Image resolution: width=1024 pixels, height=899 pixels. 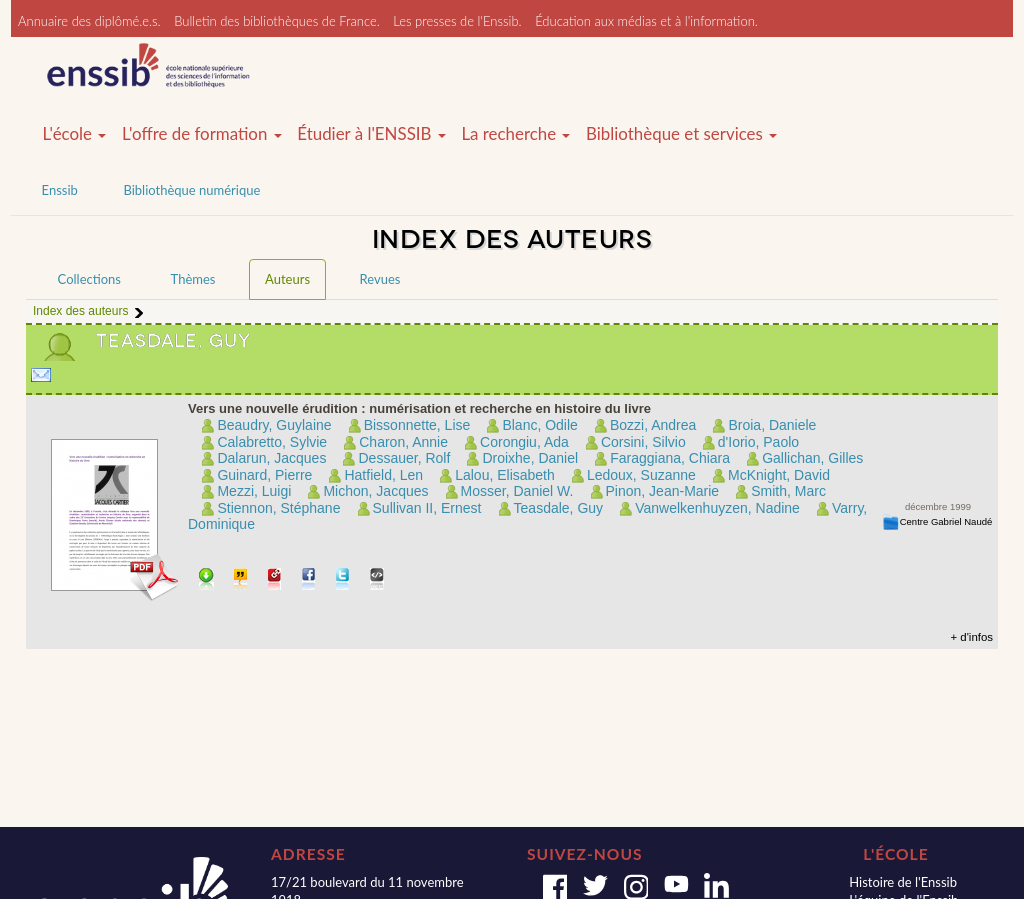 I want to click on Mezzi, Luigi, so click(x=254, y=491).